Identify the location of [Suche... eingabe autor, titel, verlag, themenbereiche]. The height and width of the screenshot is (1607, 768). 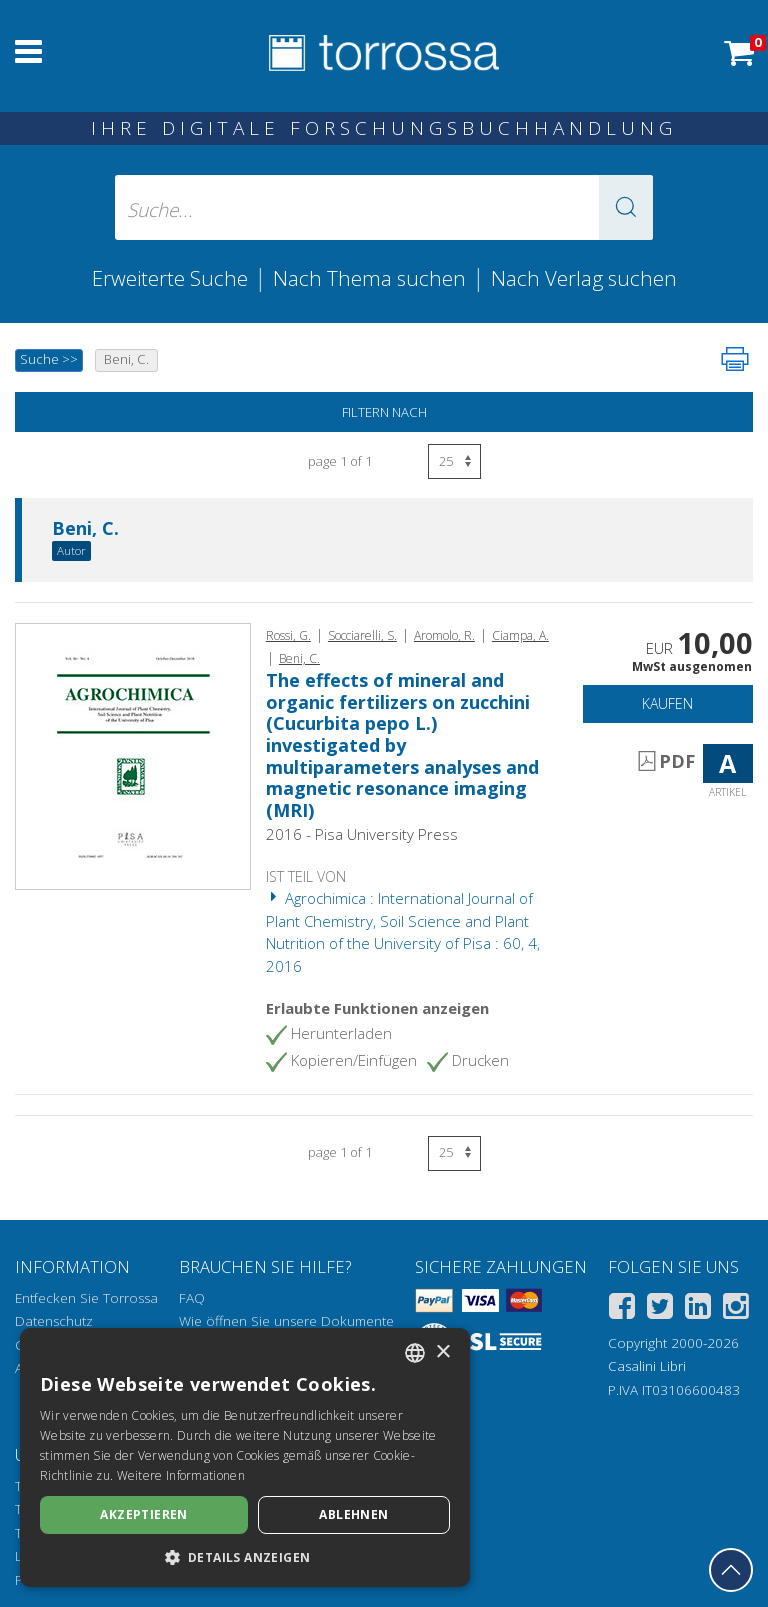
(384, 207).